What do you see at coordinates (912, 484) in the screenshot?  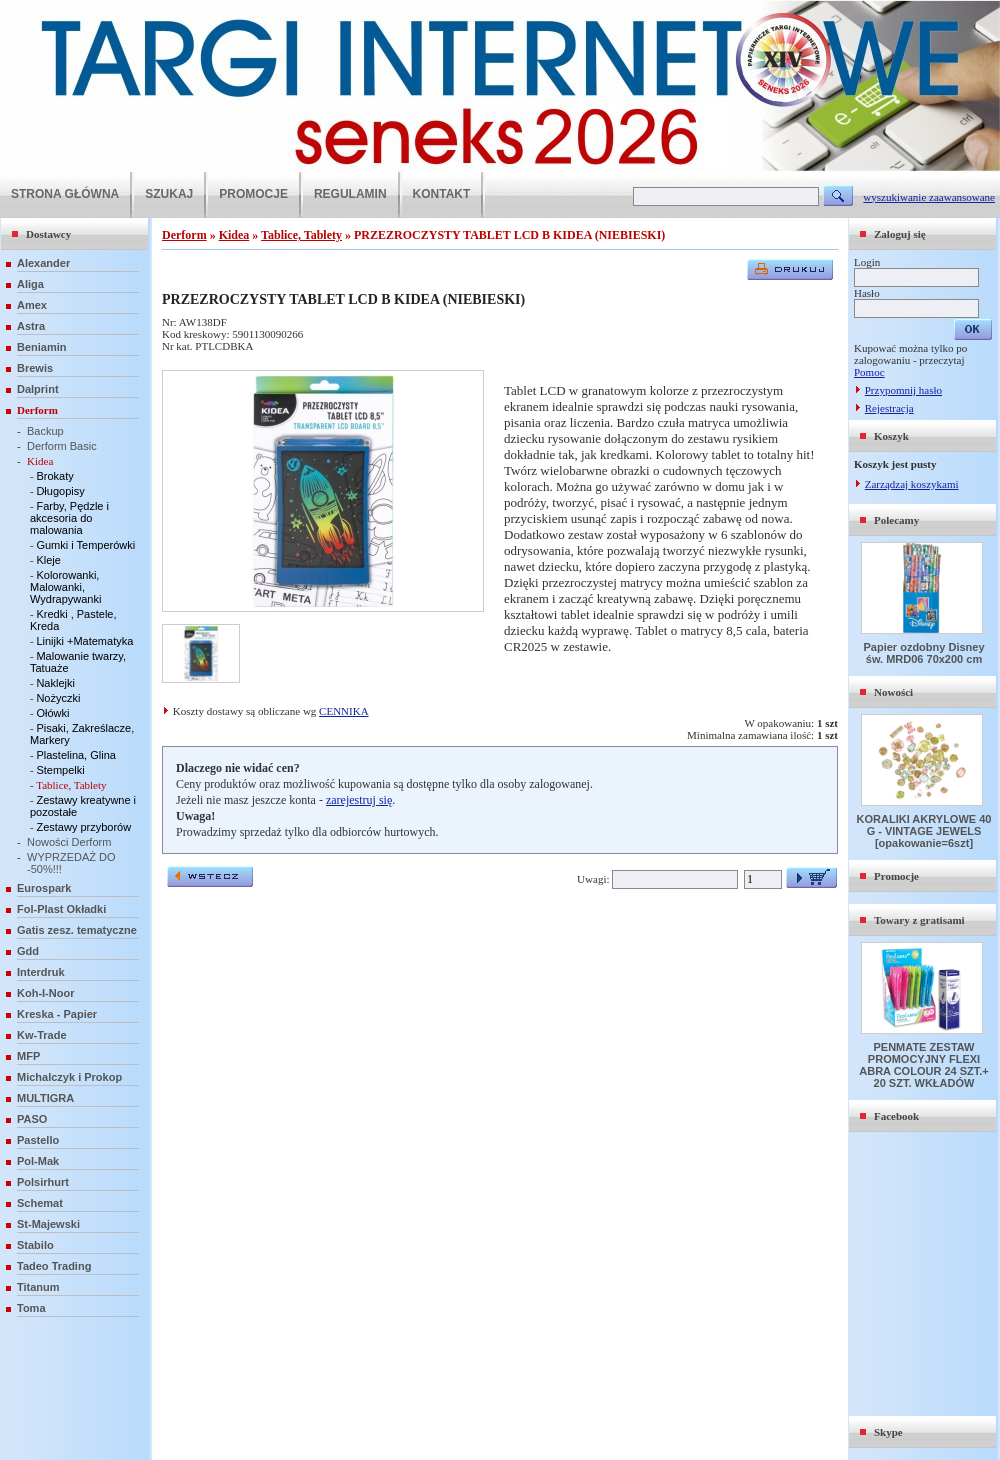 I see `Zarządzaj koszykami` at bounding box center [912, 484].